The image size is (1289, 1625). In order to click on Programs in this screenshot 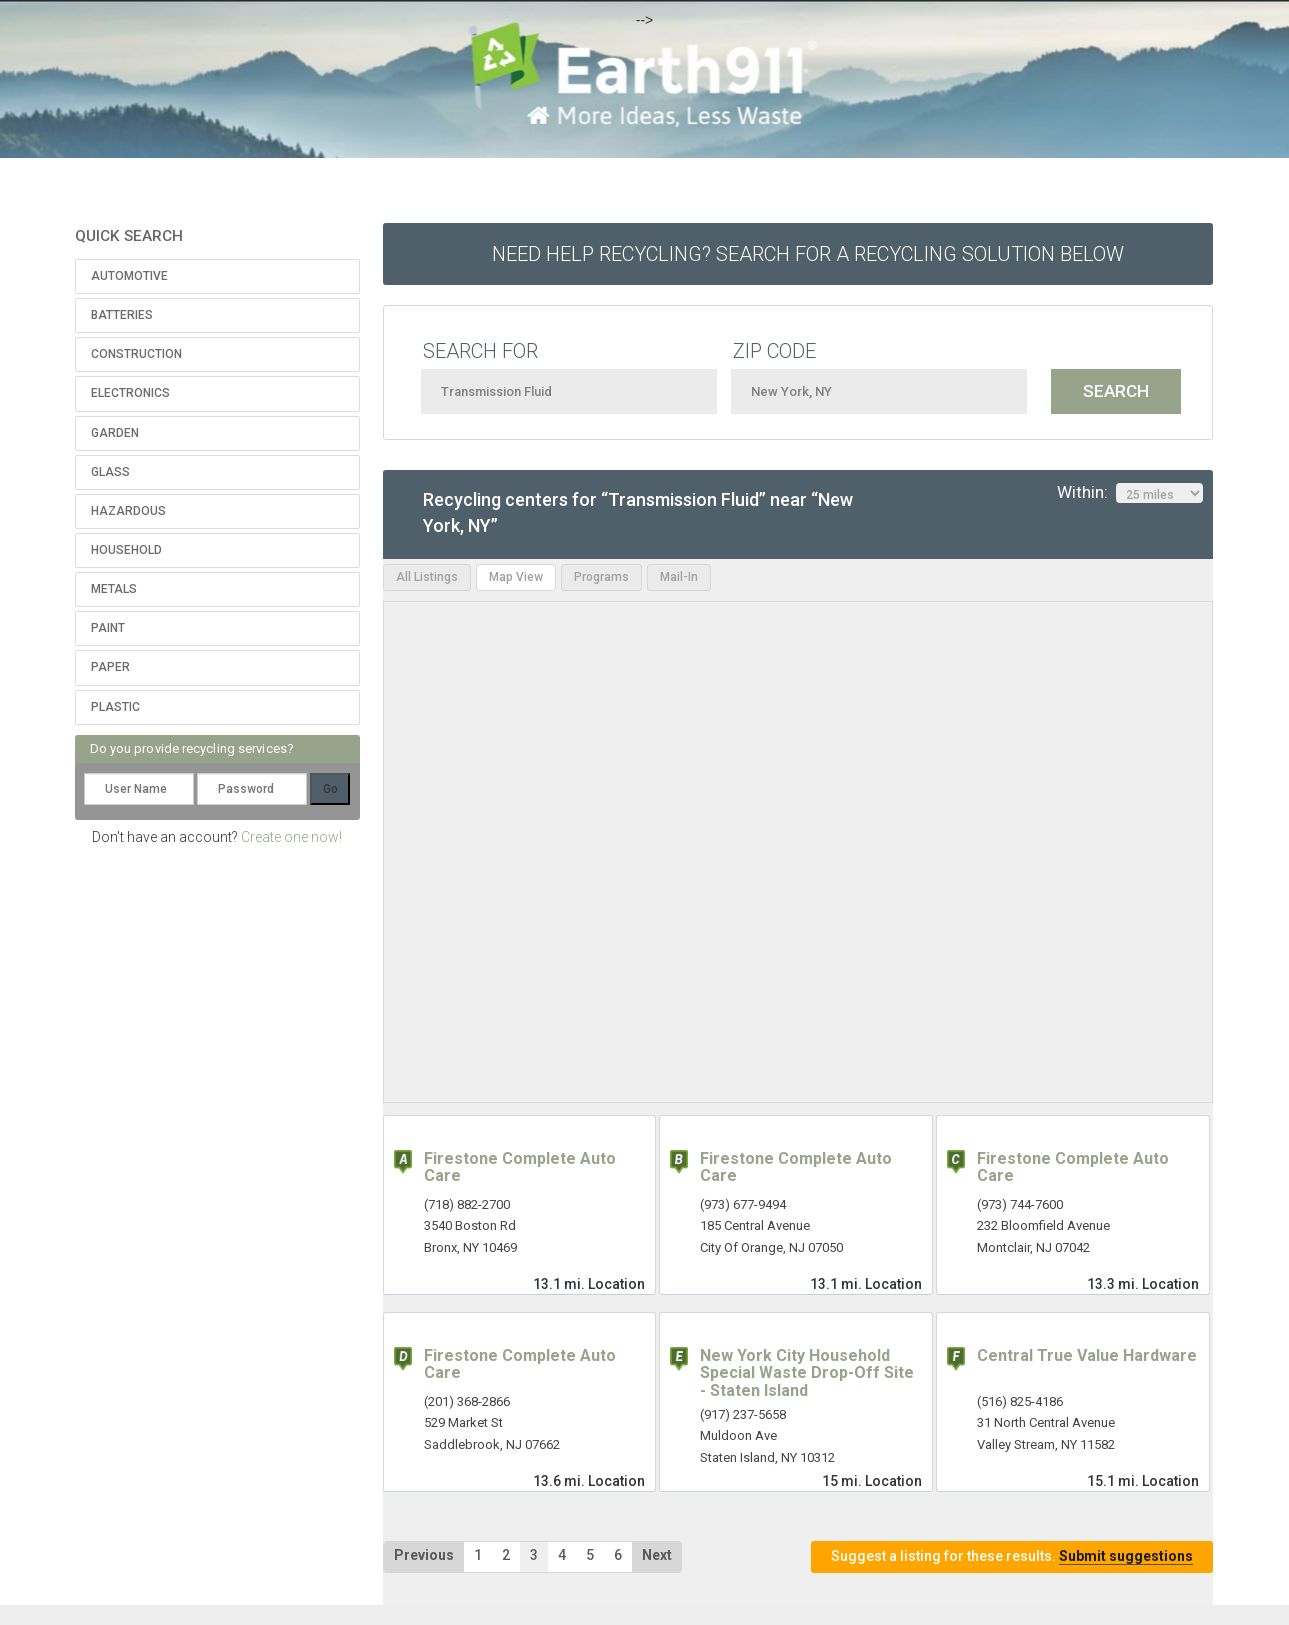, I will do `click(601, 577)`.